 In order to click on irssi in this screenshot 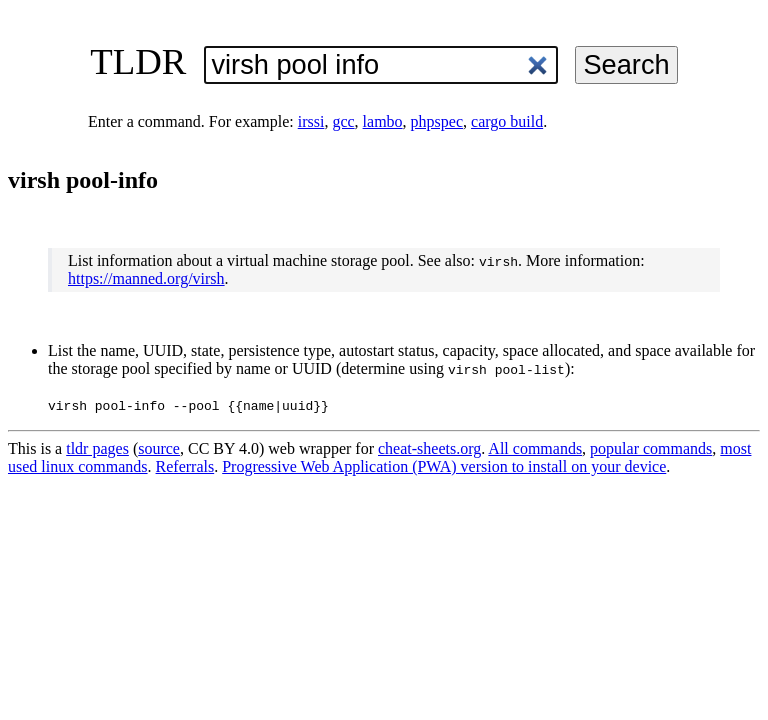, I will do `click(311, 121)`.